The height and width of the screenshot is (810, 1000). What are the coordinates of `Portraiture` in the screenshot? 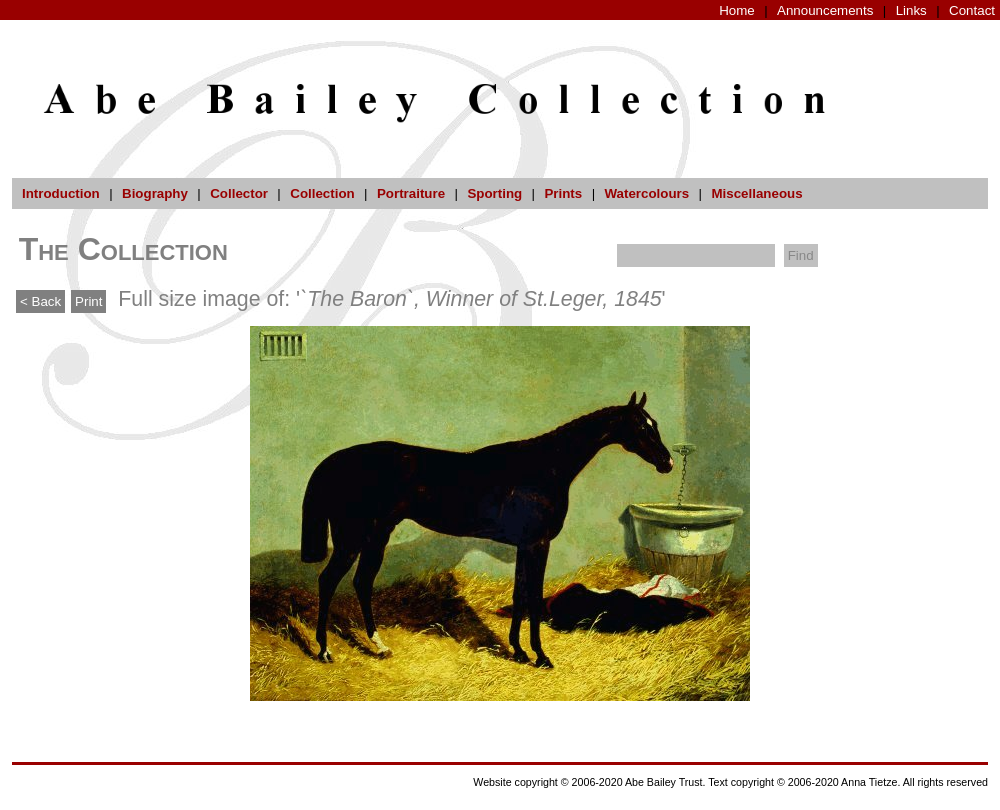 It's located at (411, 193).